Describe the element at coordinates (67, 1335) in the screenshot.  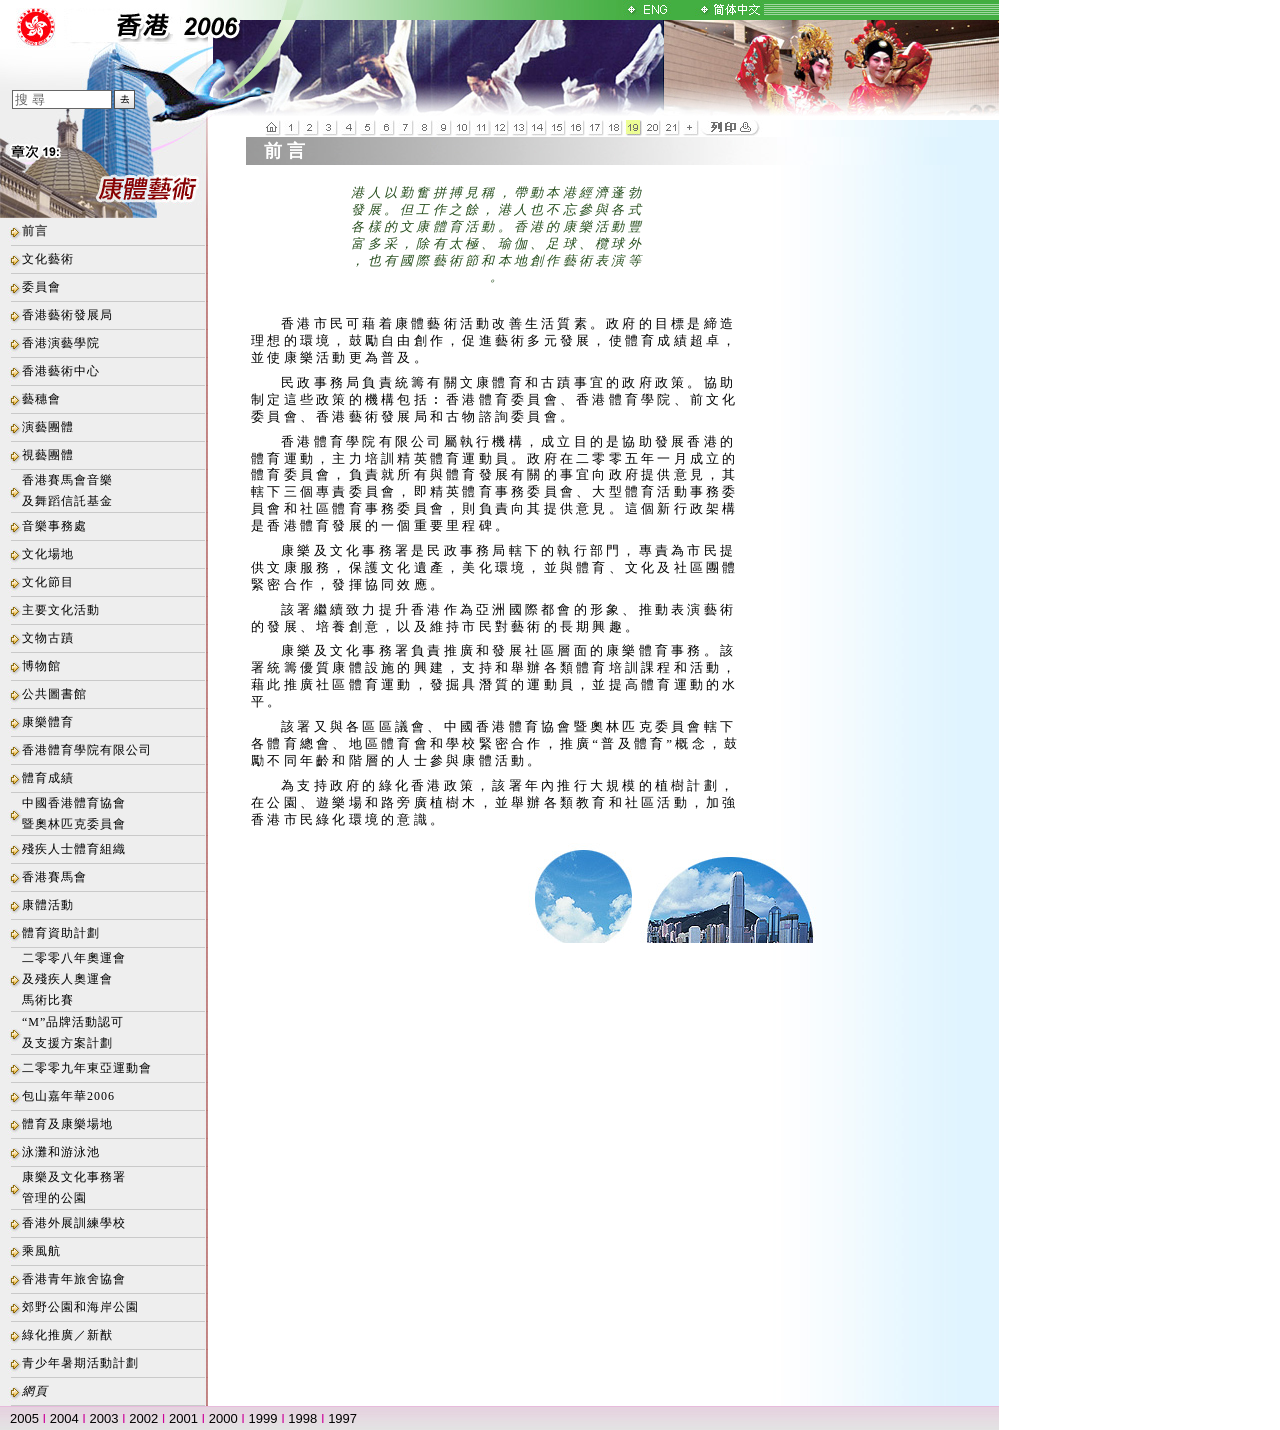
I see `綠化推廣／新猷` at that location.